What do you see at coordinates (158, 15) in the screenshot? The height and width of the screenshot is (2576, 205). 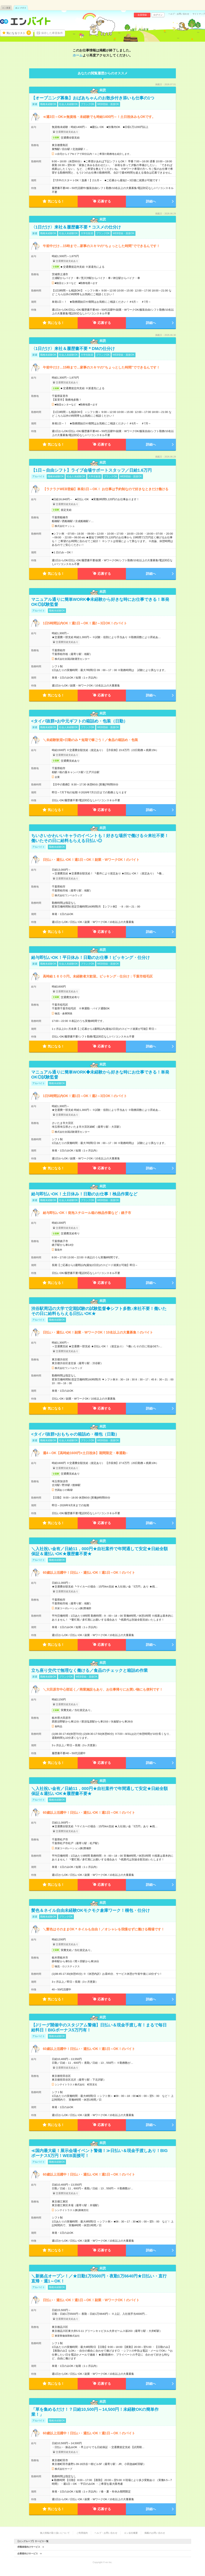 I see `ログイン` at bounding box center [158, 15].